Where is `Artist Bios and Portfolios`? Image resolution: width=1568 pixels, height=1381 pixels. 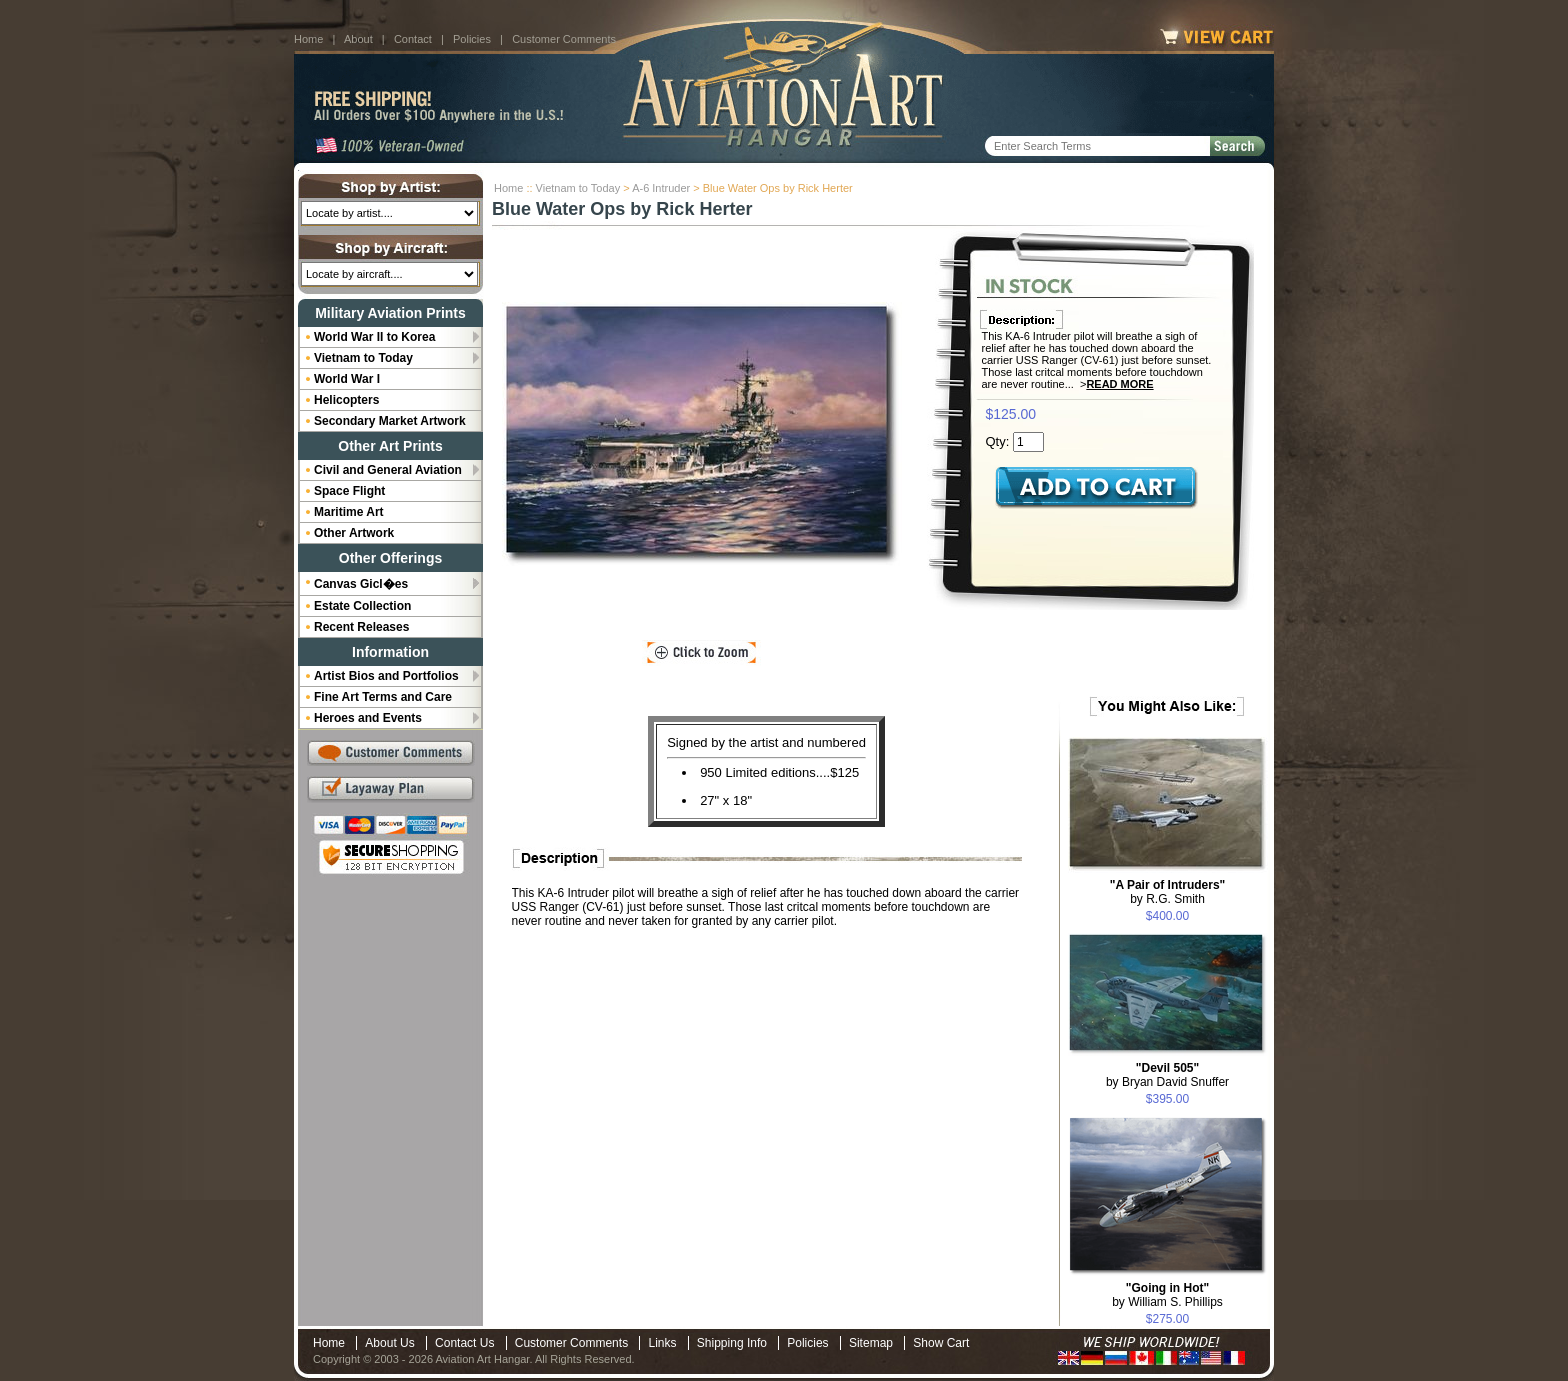
Artist Bios and Portfolios is located at coordinates (386, 676).